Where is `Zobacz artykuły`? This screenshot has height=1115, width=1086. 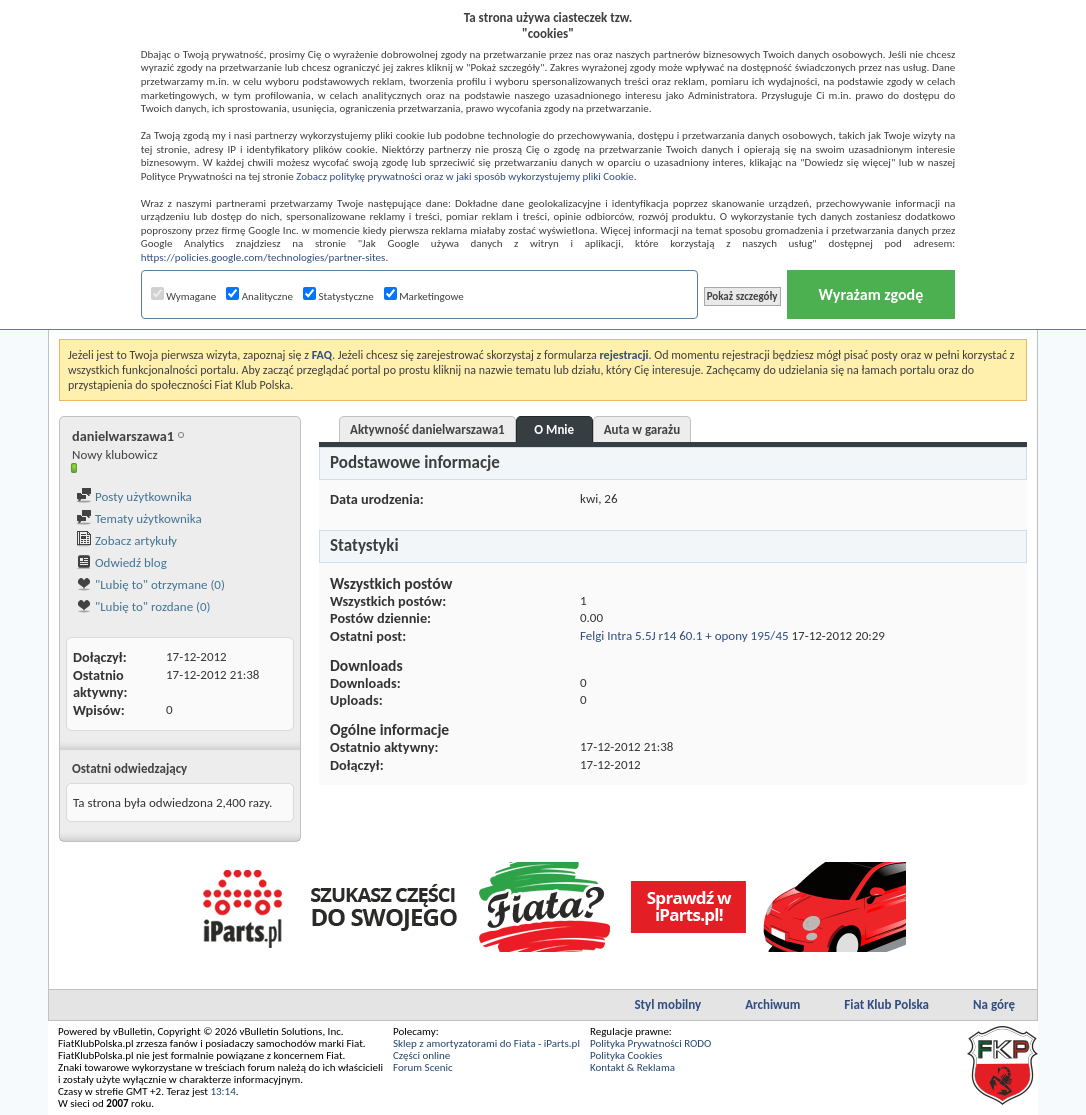 Zobacz artykuły is located at coordinates (126, 540).